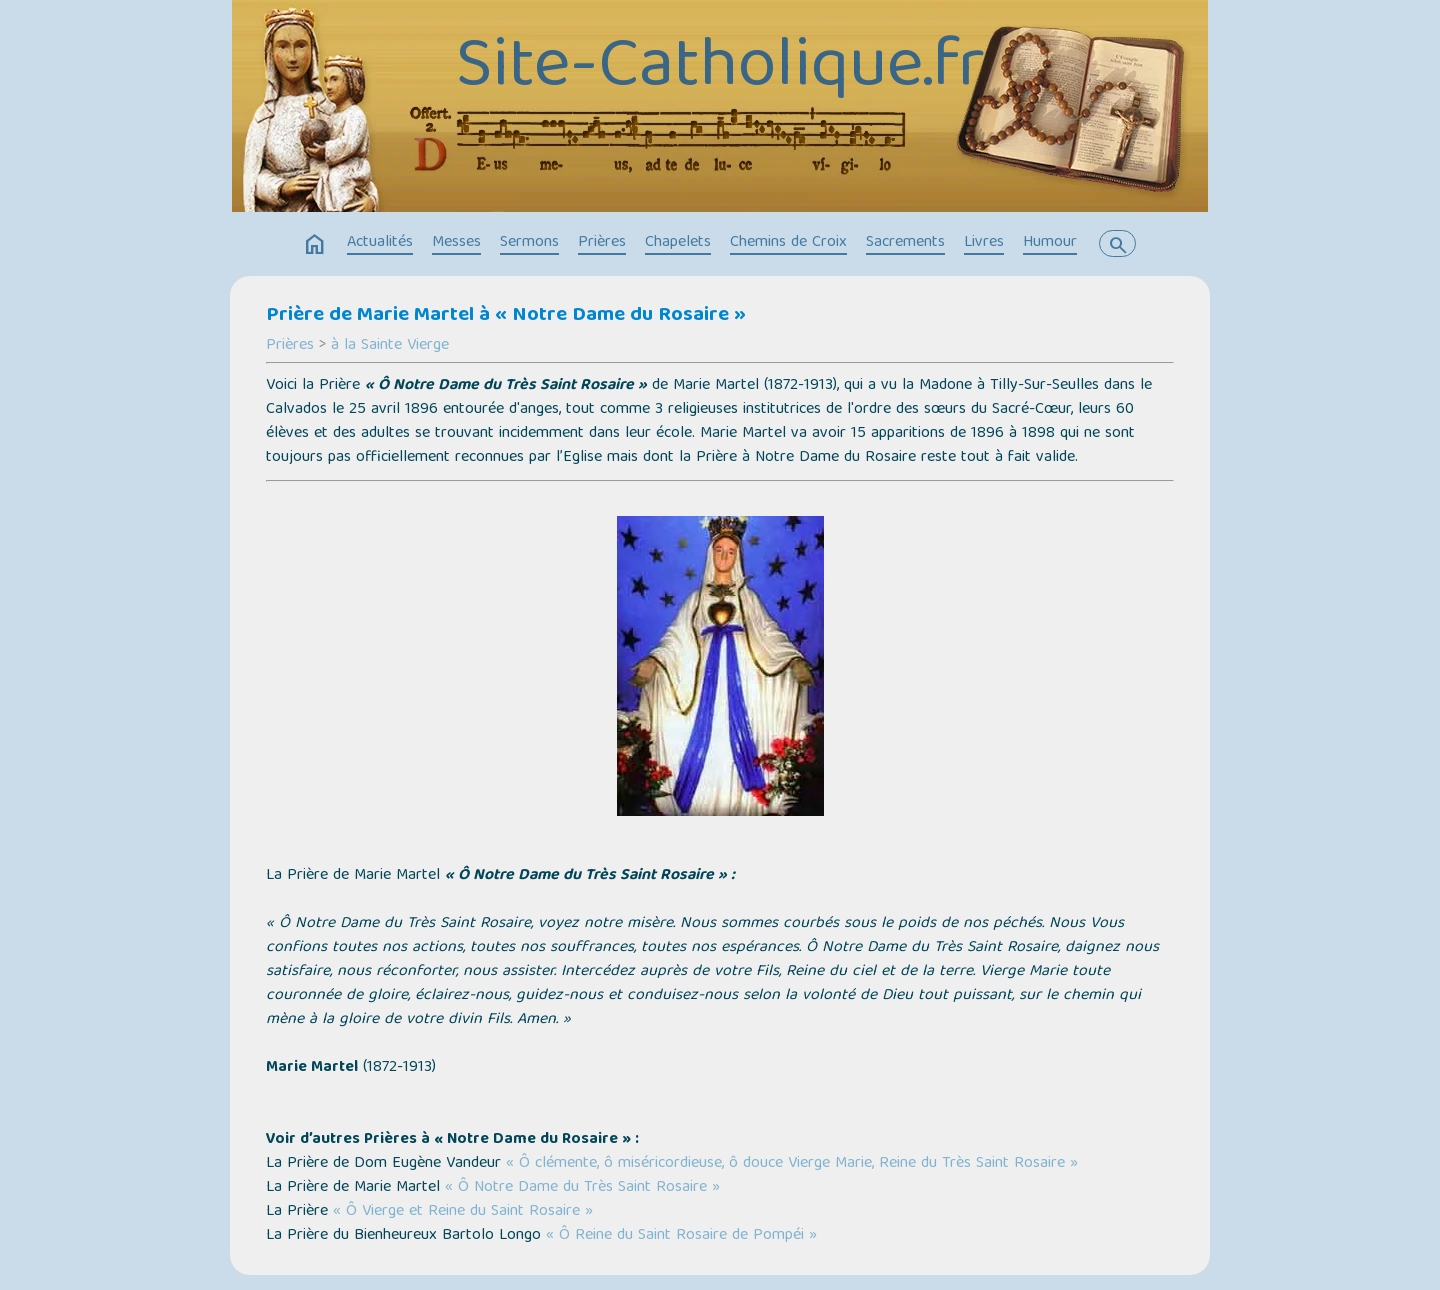 This screenshot has height=1290, width=1440. What do you see at coordinates (792, 1164) in the screenshot?
I see `« Ô clémente, ô miséricordieuse, ô douce Vierge Marie, Reine du Très Saint Rosaire »` at bounding box center [792, 1164].